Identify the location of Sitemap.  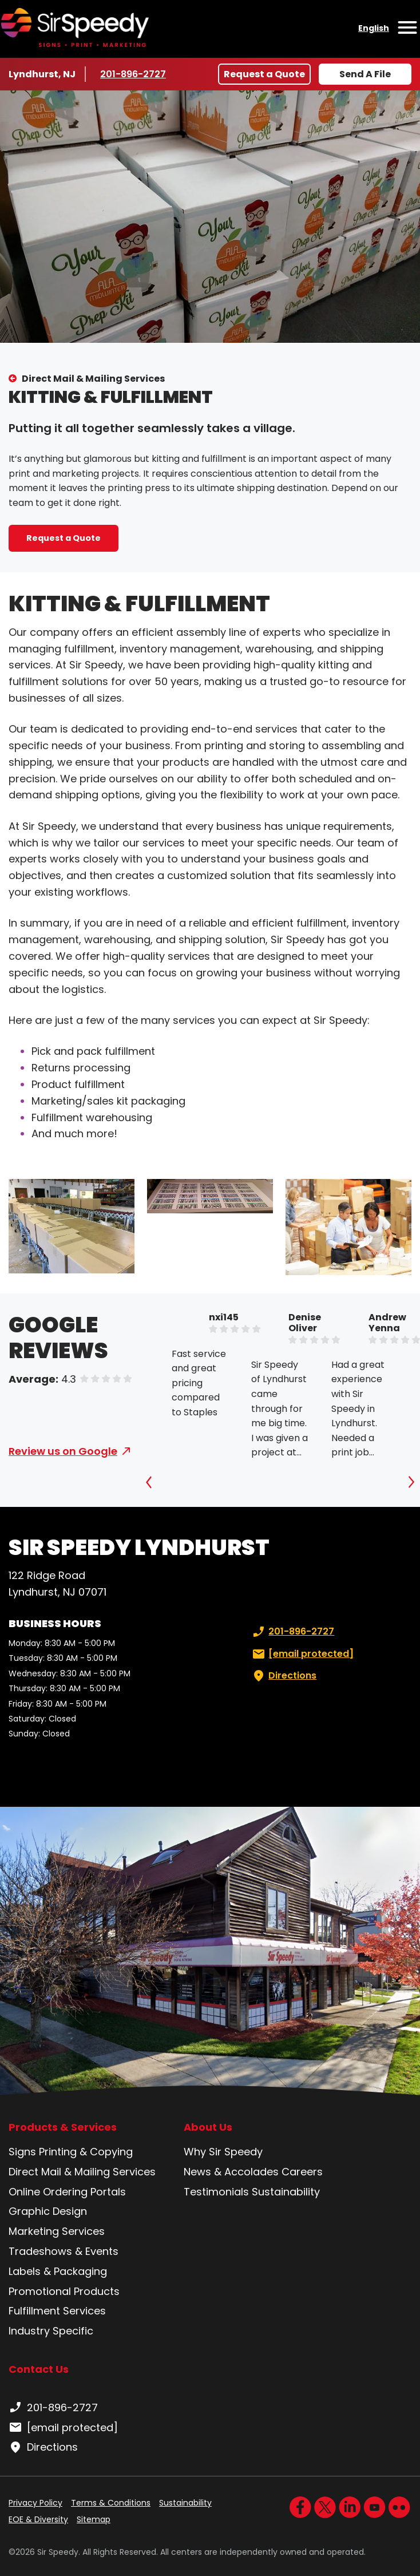
(93, 2519).